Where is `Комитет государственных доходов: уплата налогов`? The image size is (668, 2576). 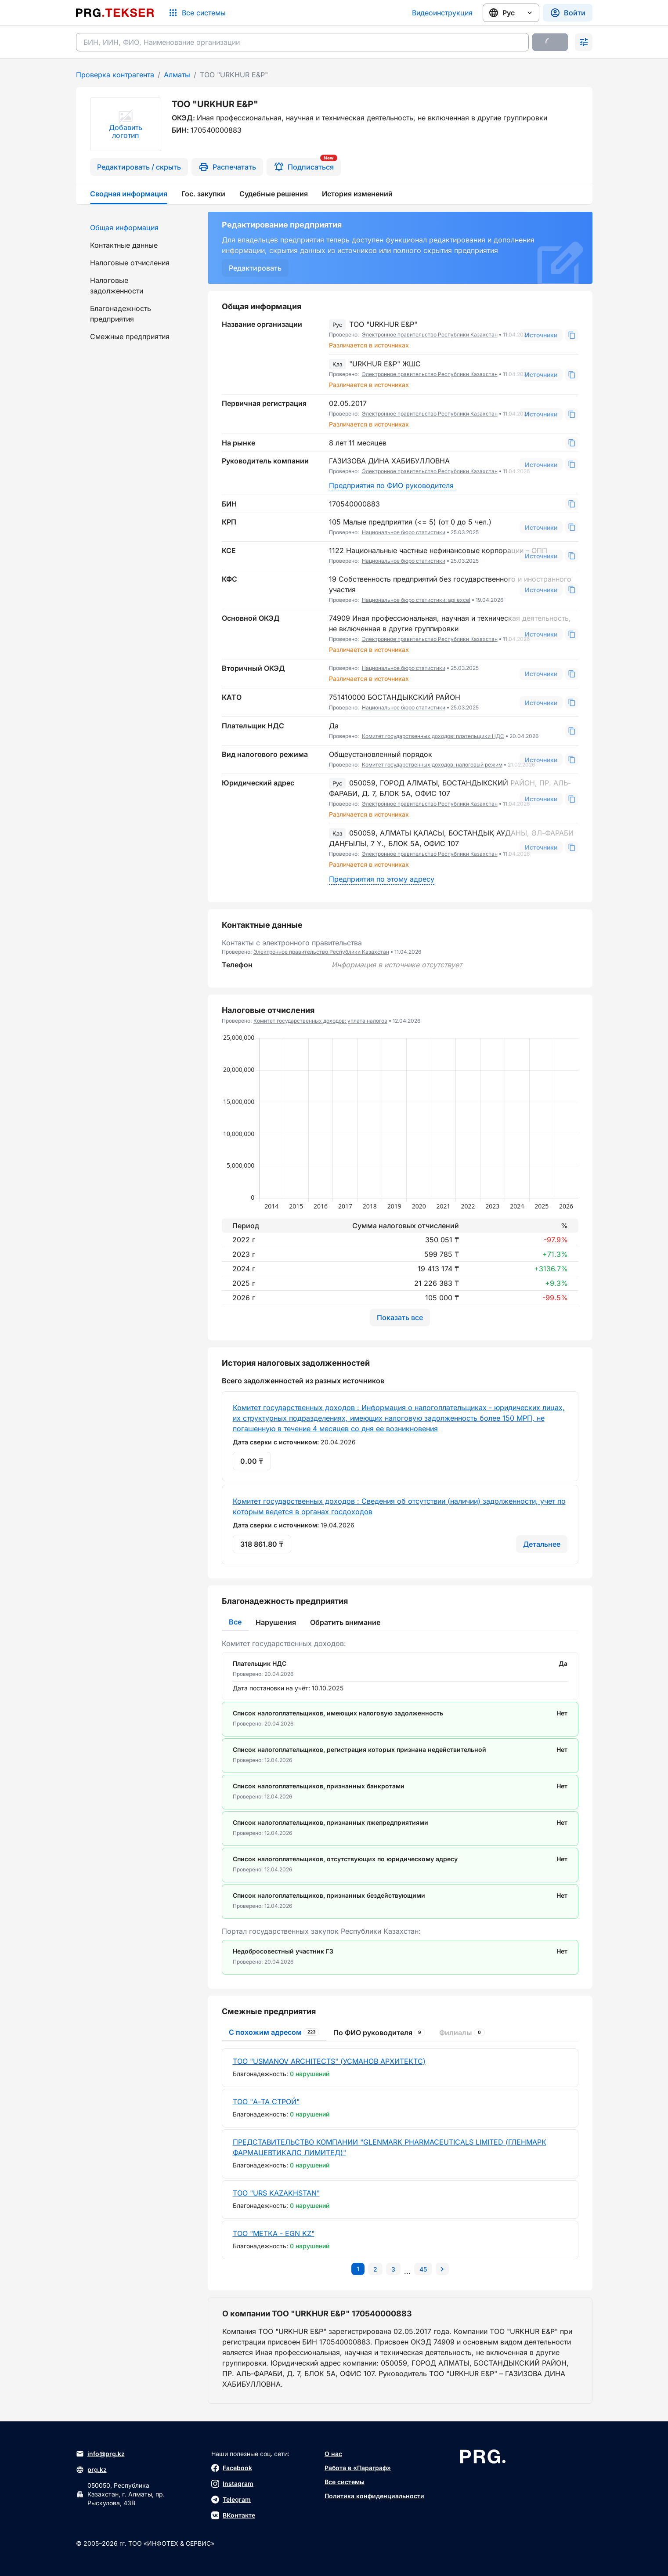 Комитет государственных доходов: уплата налогов is located at coordinates (320, 1020).